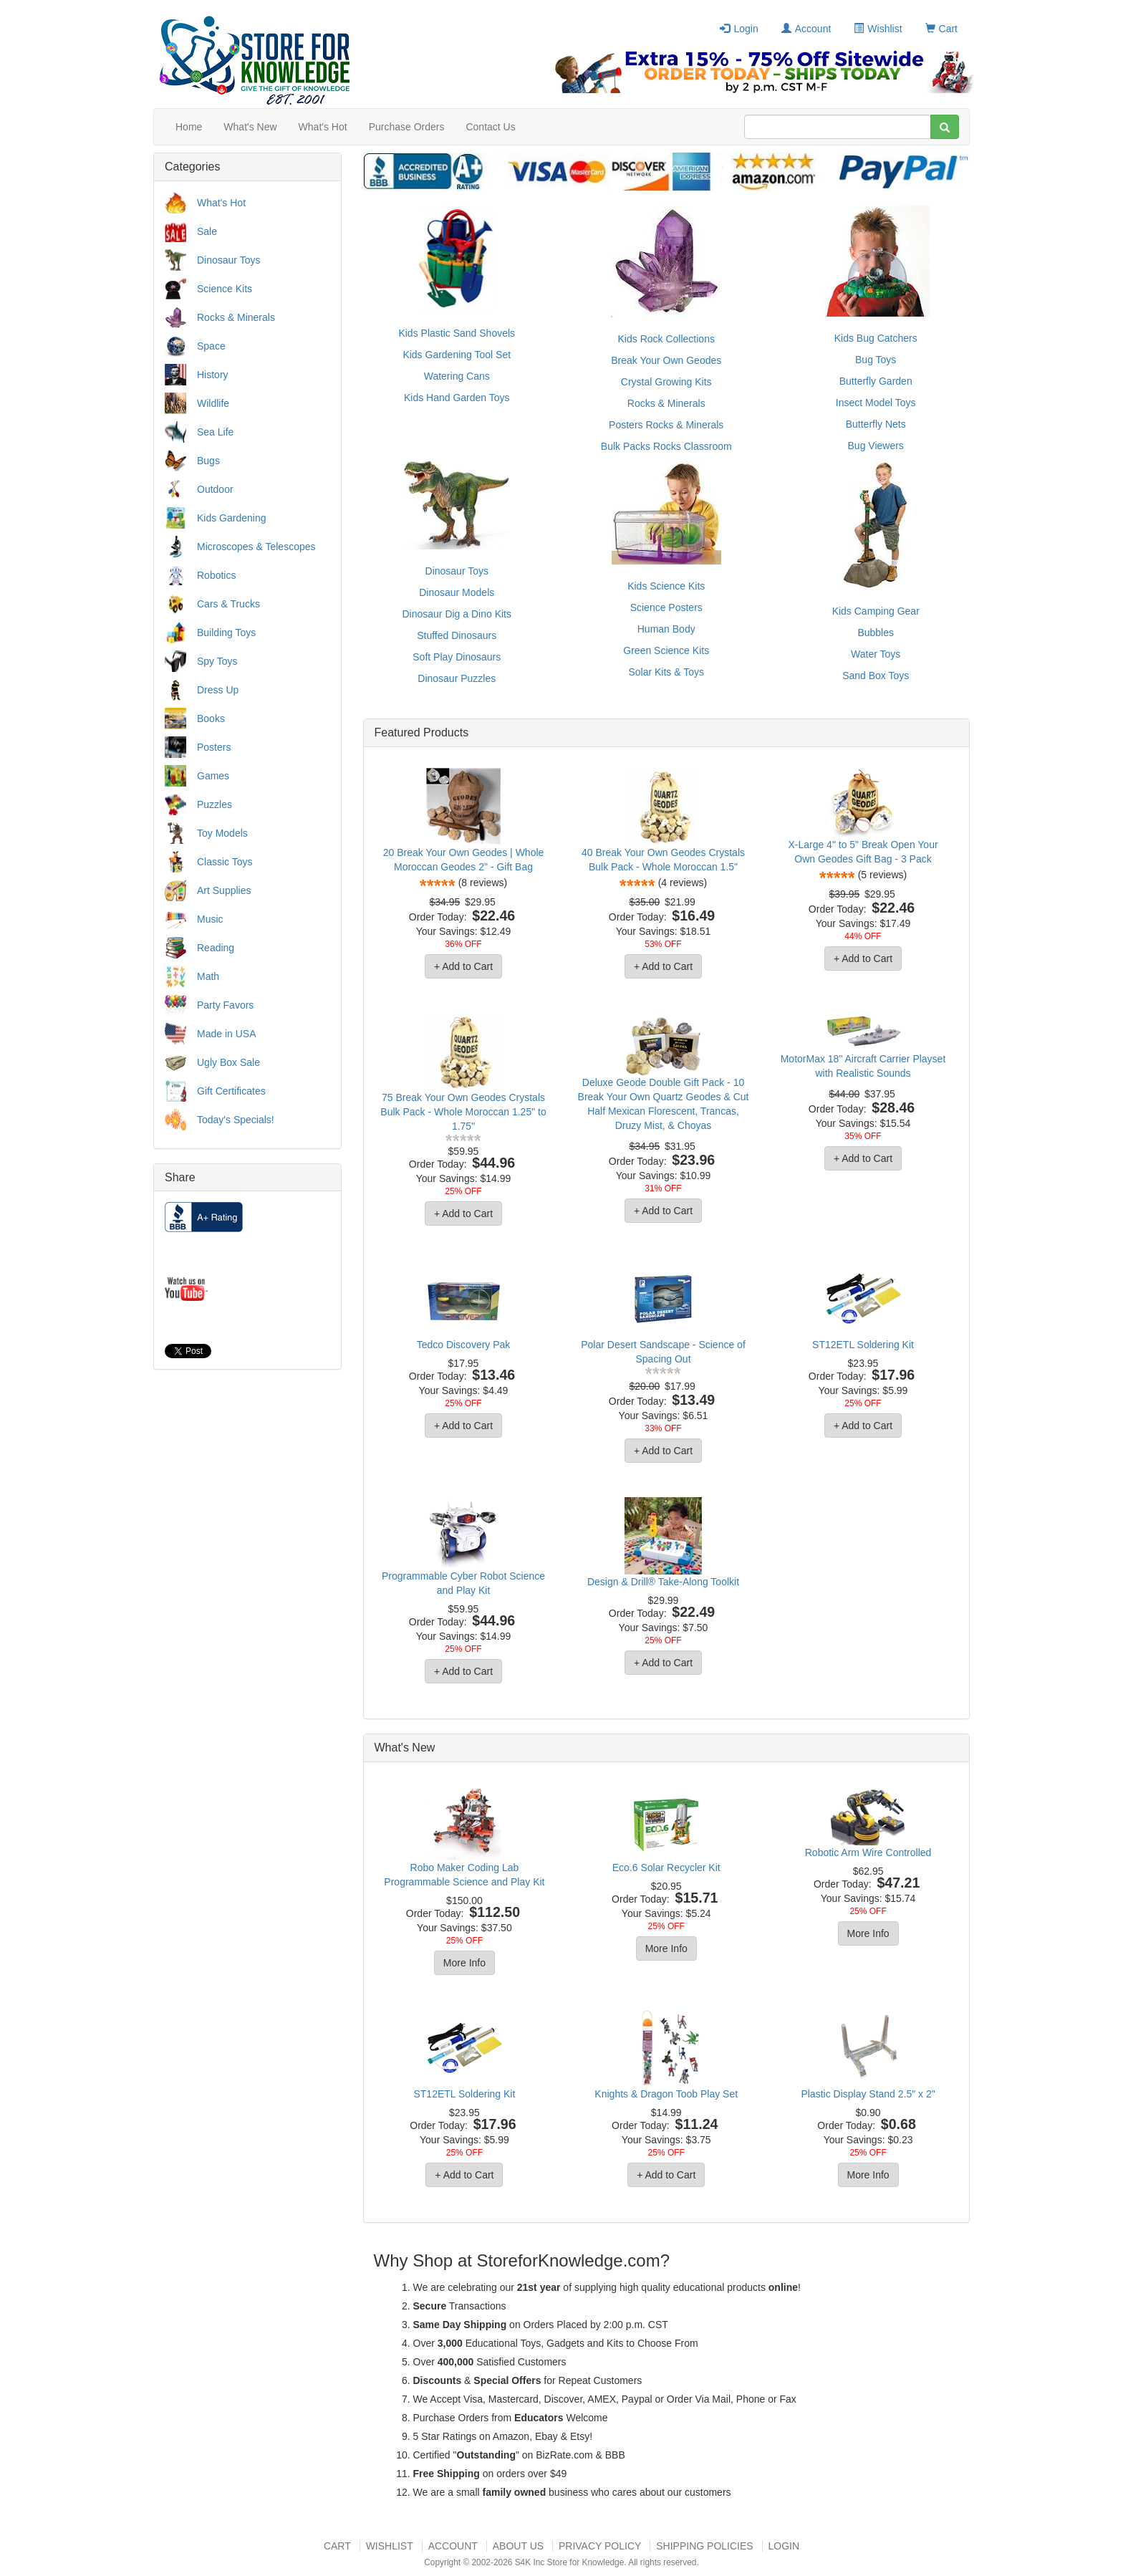 This screenshot has height=2576, width=1123. What do you see at coordinates (188, 127) in the screenshot?
I see `Home` at bounding box center [188, 127].